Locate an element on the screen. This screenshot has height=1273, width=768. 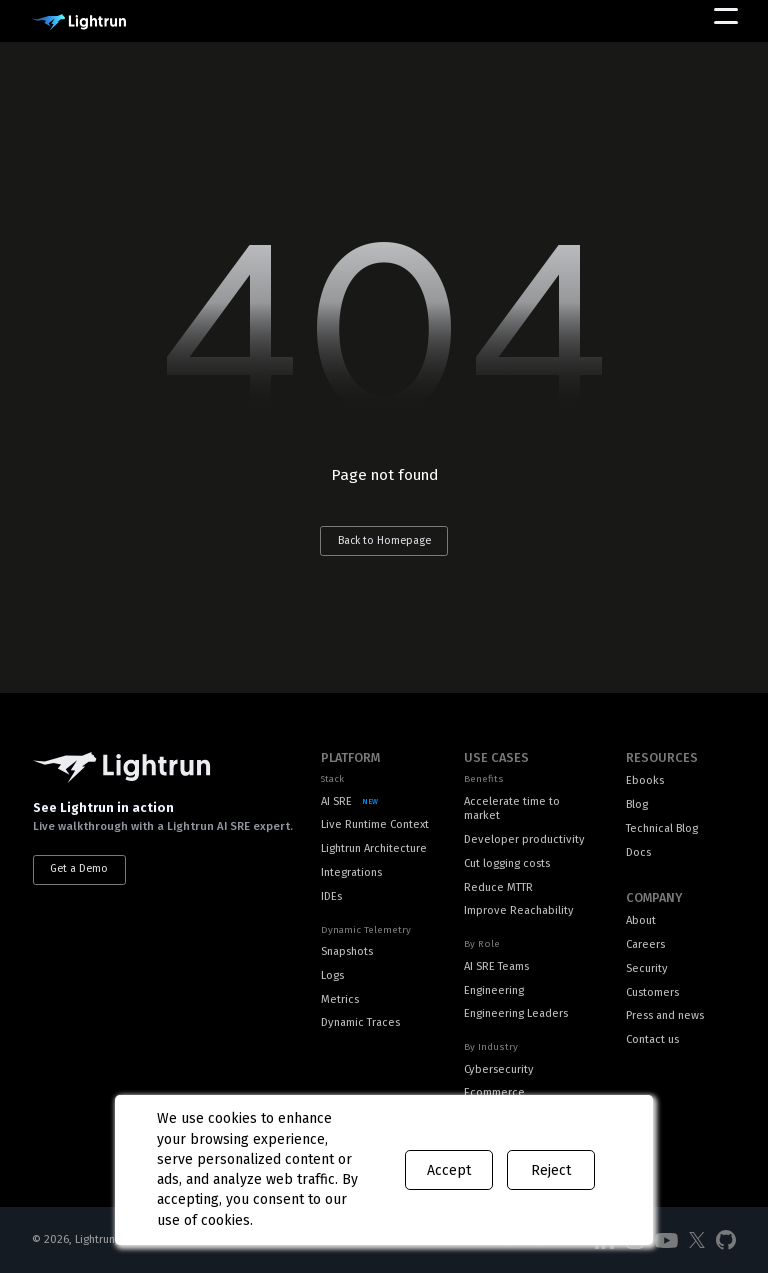
Technical Blog is located at coordinates (662, 828).